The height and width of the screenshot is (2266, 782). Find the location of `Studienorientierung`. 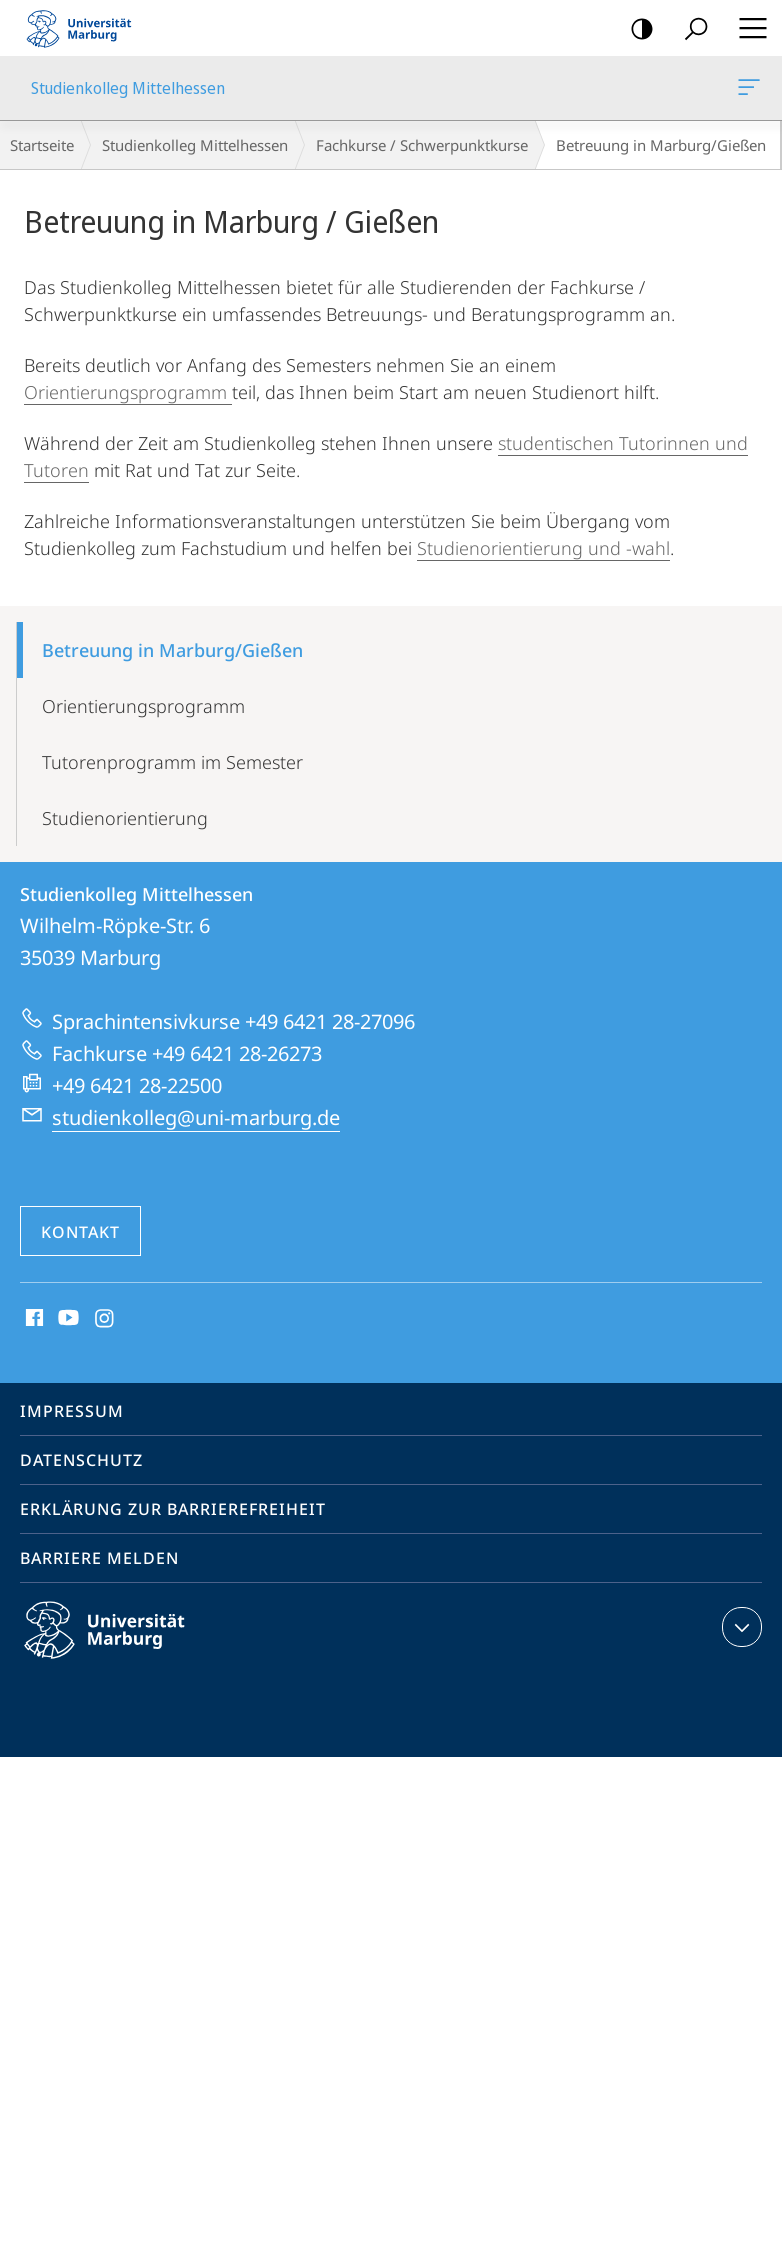

Studienorientierung is located at coordinates (502, 548).